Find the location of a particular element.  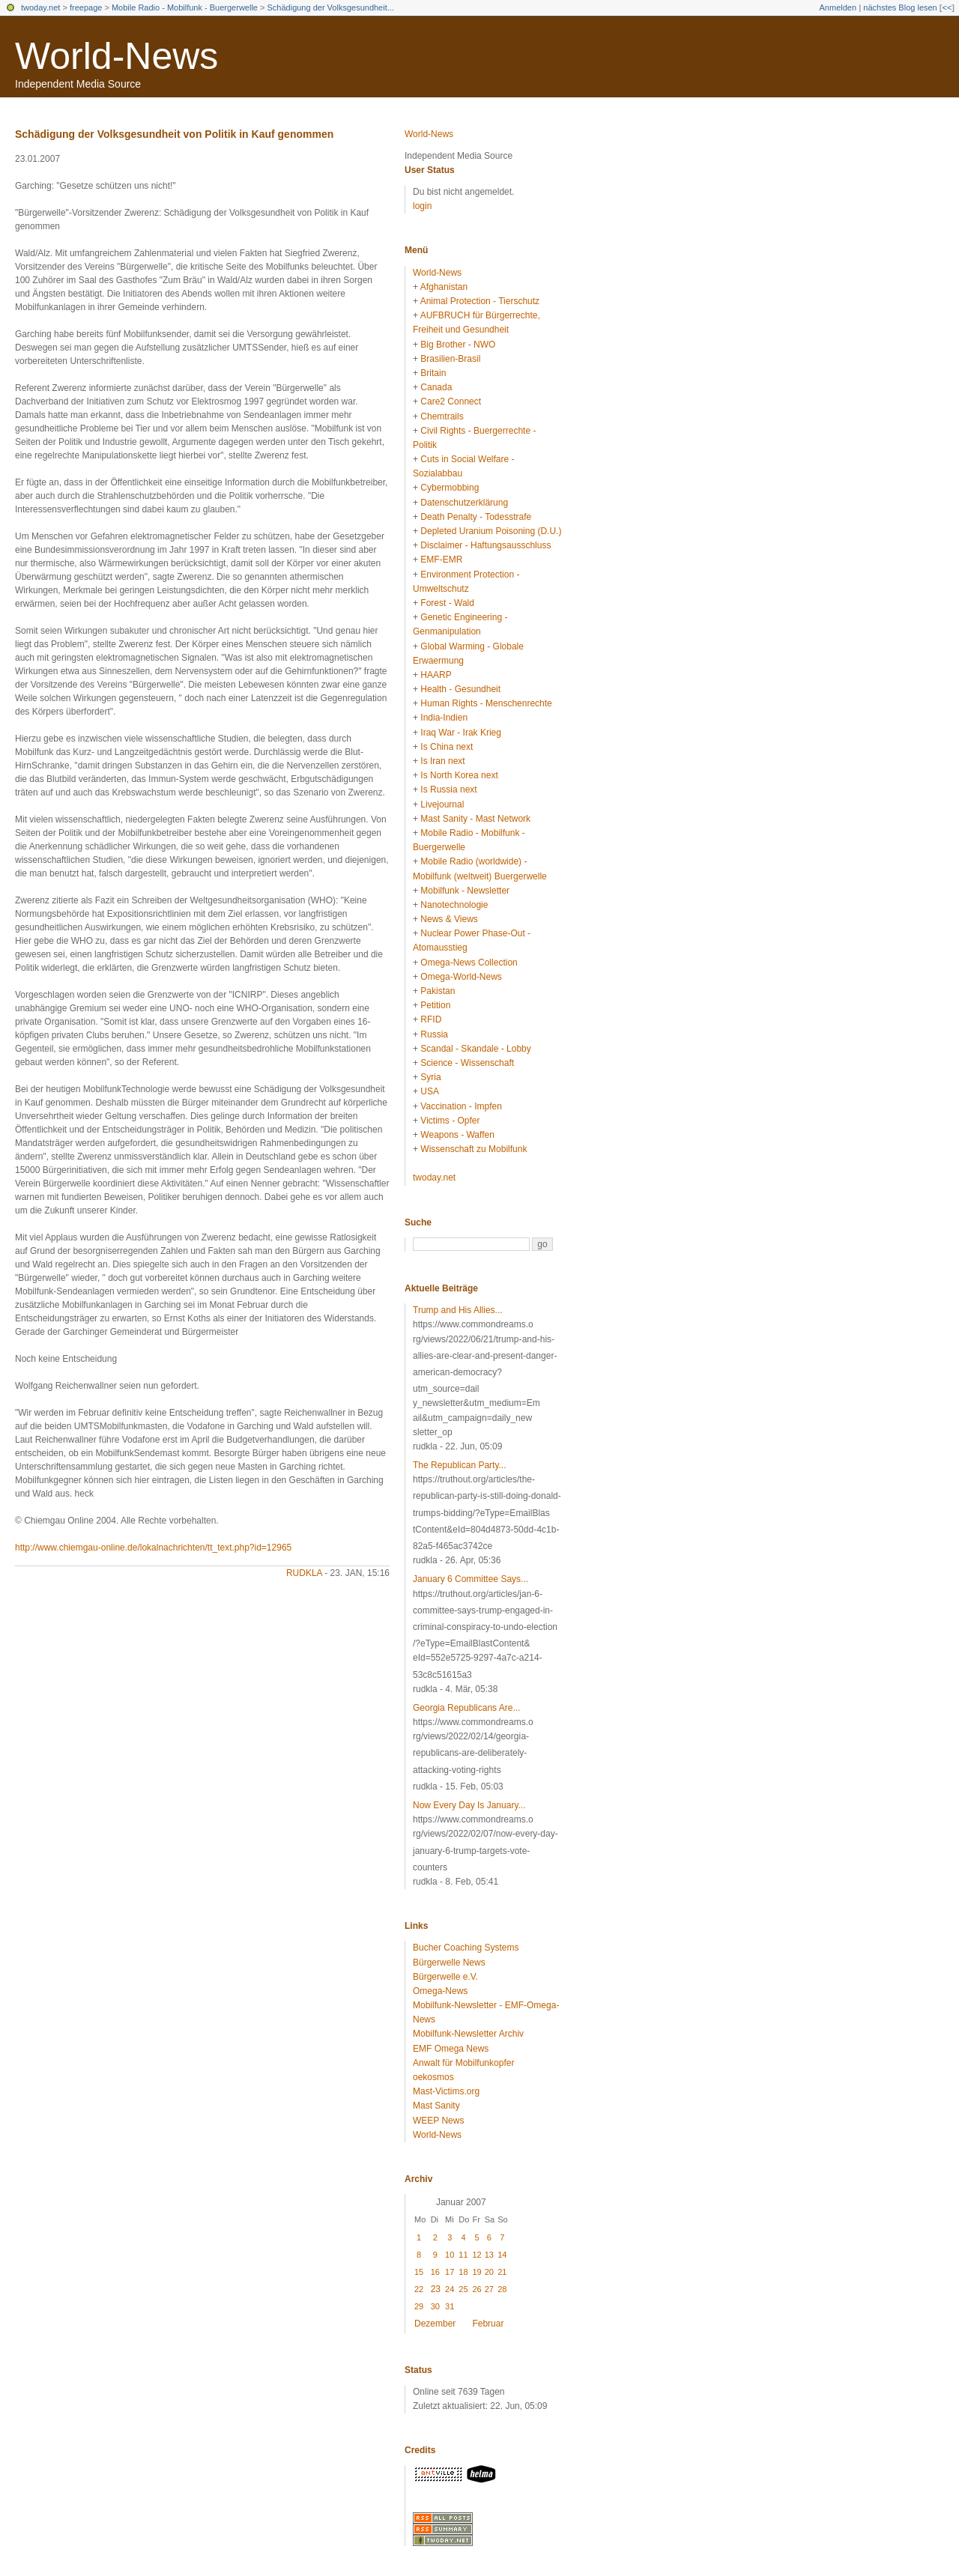

Schädigung der Volksgesundheit von Politik in Kauf genommen is located at coordinates (174, 134).